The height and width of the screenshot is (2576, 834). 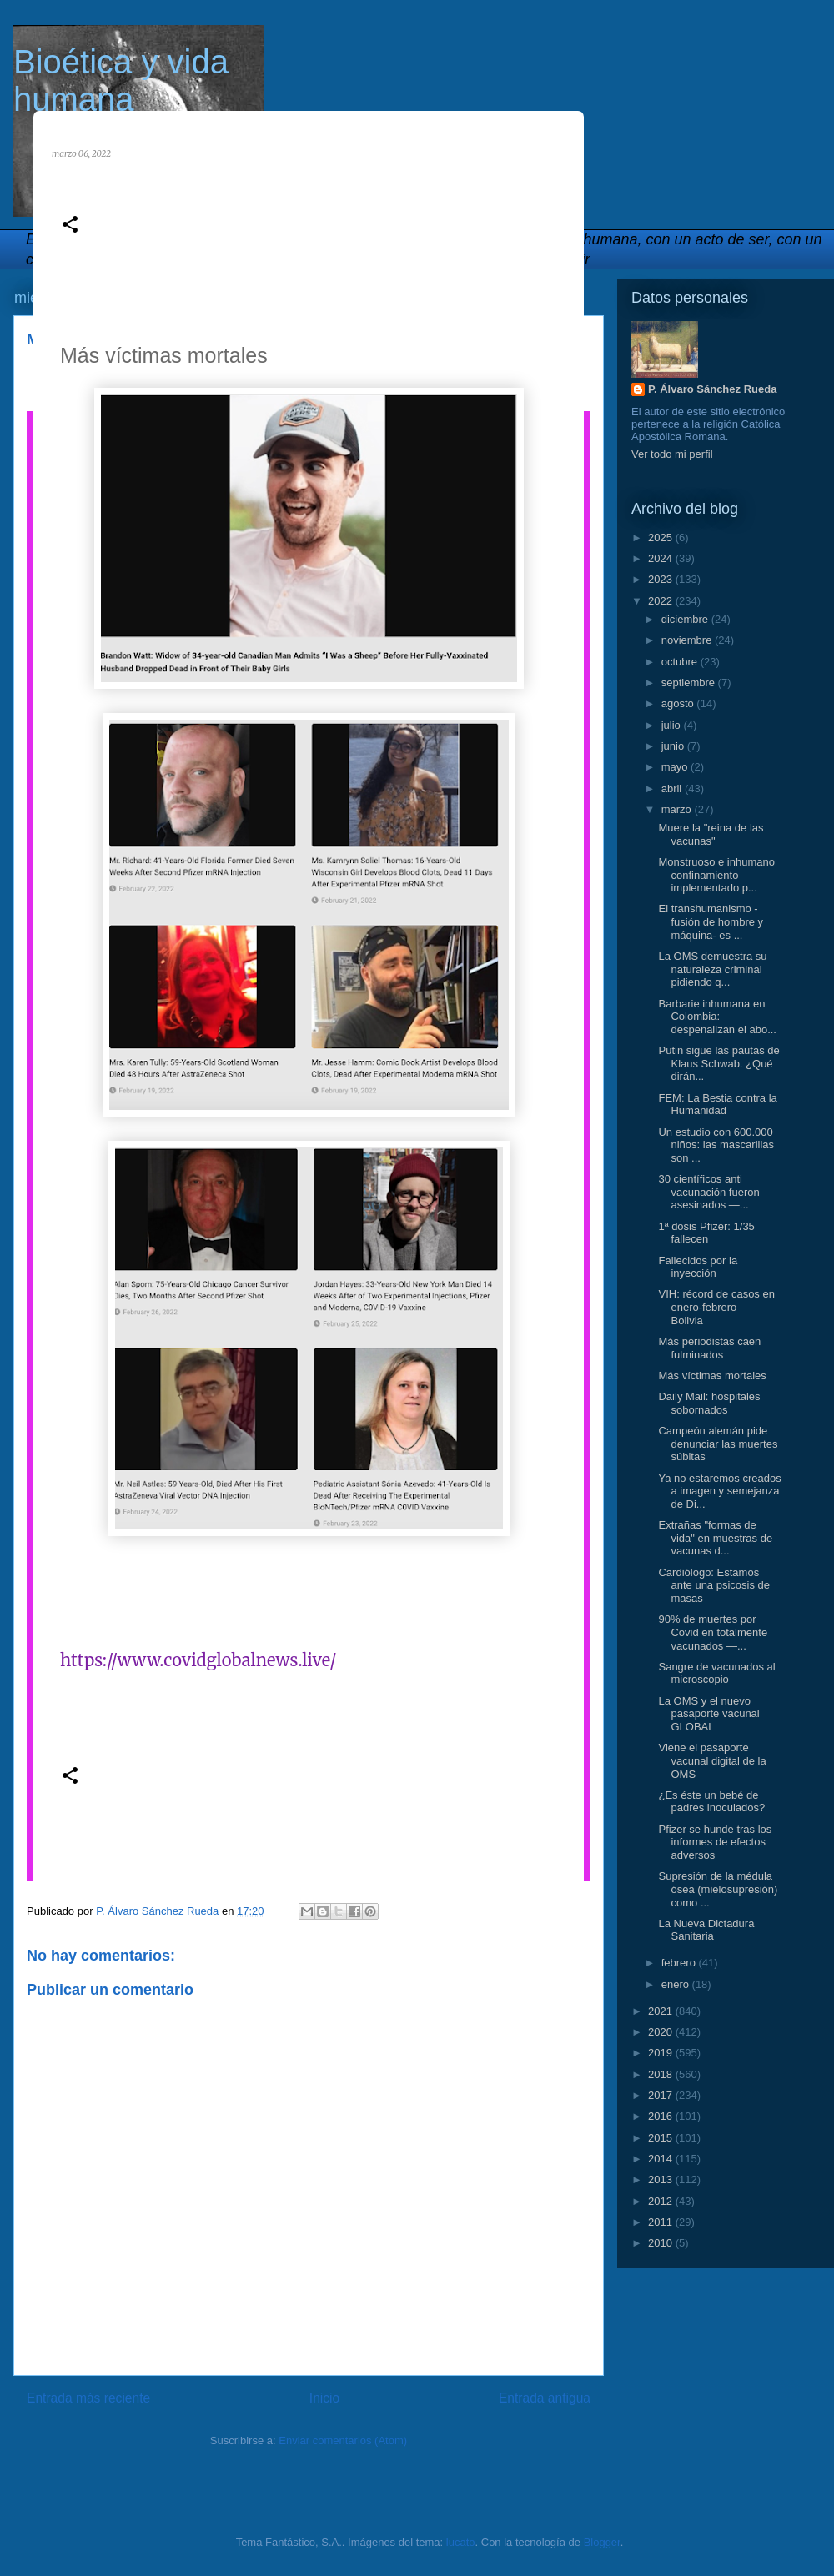 What do you see at coordinates (715, 1538) in the screenshot?
I see `Extrañas "formas de vida" en muestras de vacunas d...` at bounding box center [715, 1538].